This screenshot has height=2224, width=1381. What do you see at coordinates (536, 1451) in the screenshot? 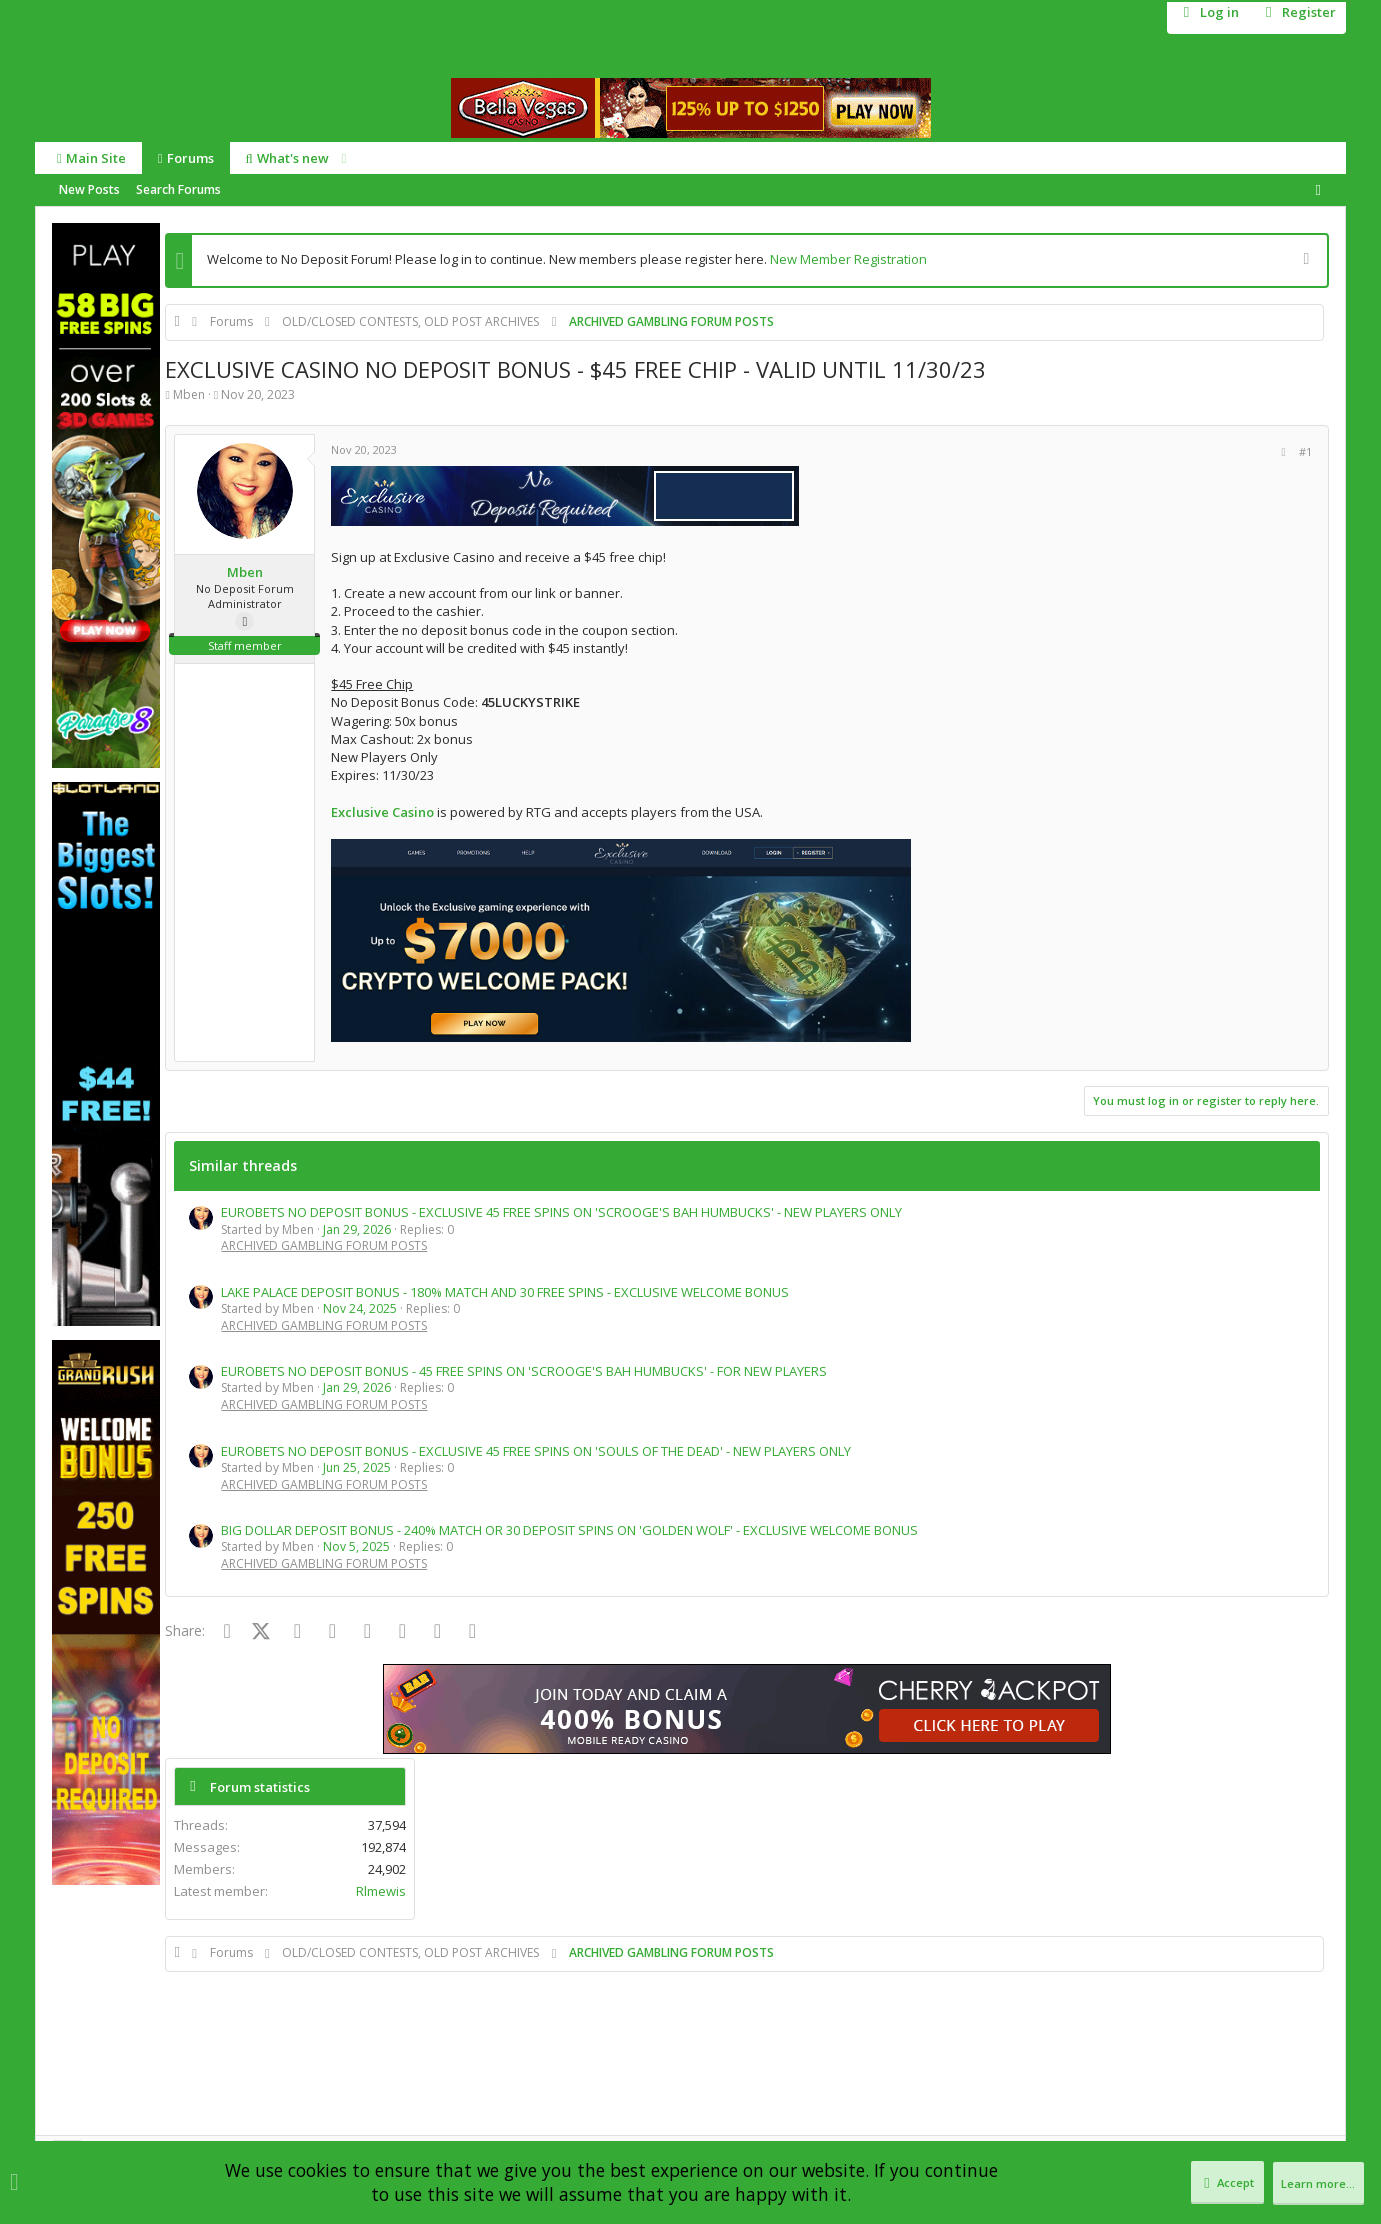
I see `EUROBETS NO DEPOSIT BONUS - EXCLUSIVE 45 FREE SPINS ON 'SOULS OF THE DEAD' - NEW PLAYERS ONLY` at bounding box center [536, 1451].